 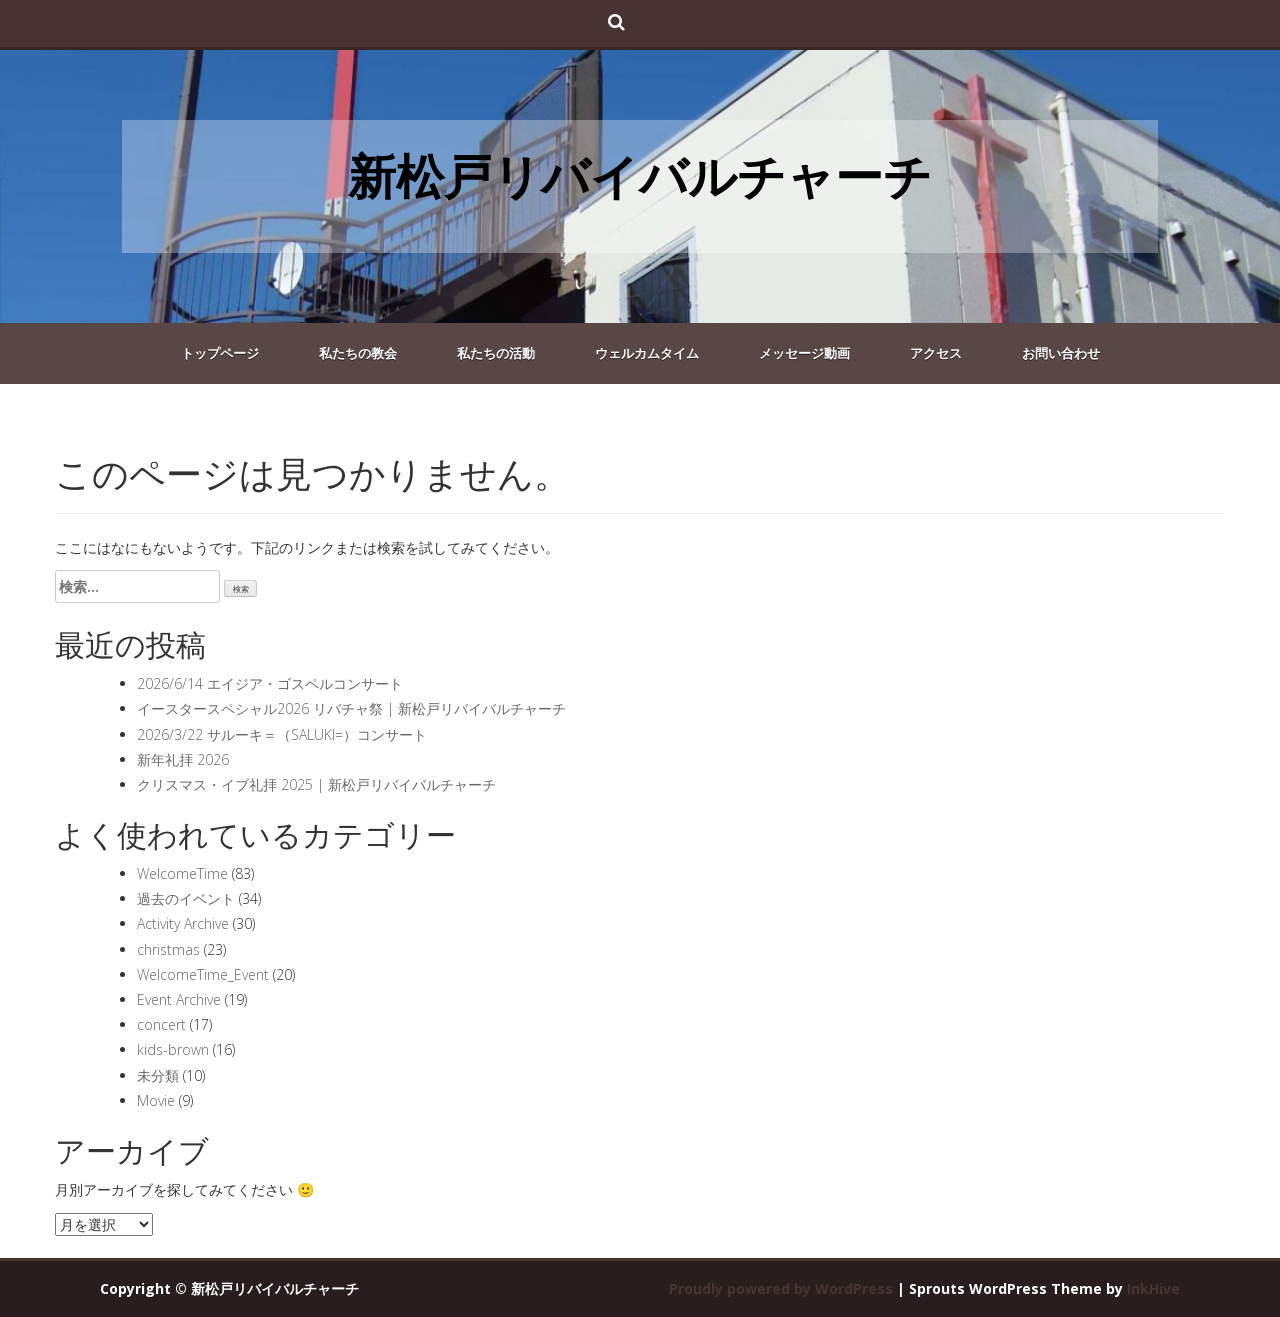 I want to click on 2026/6/14 エイジア・ゴスペルコンサート, so click(x=270, y=683).